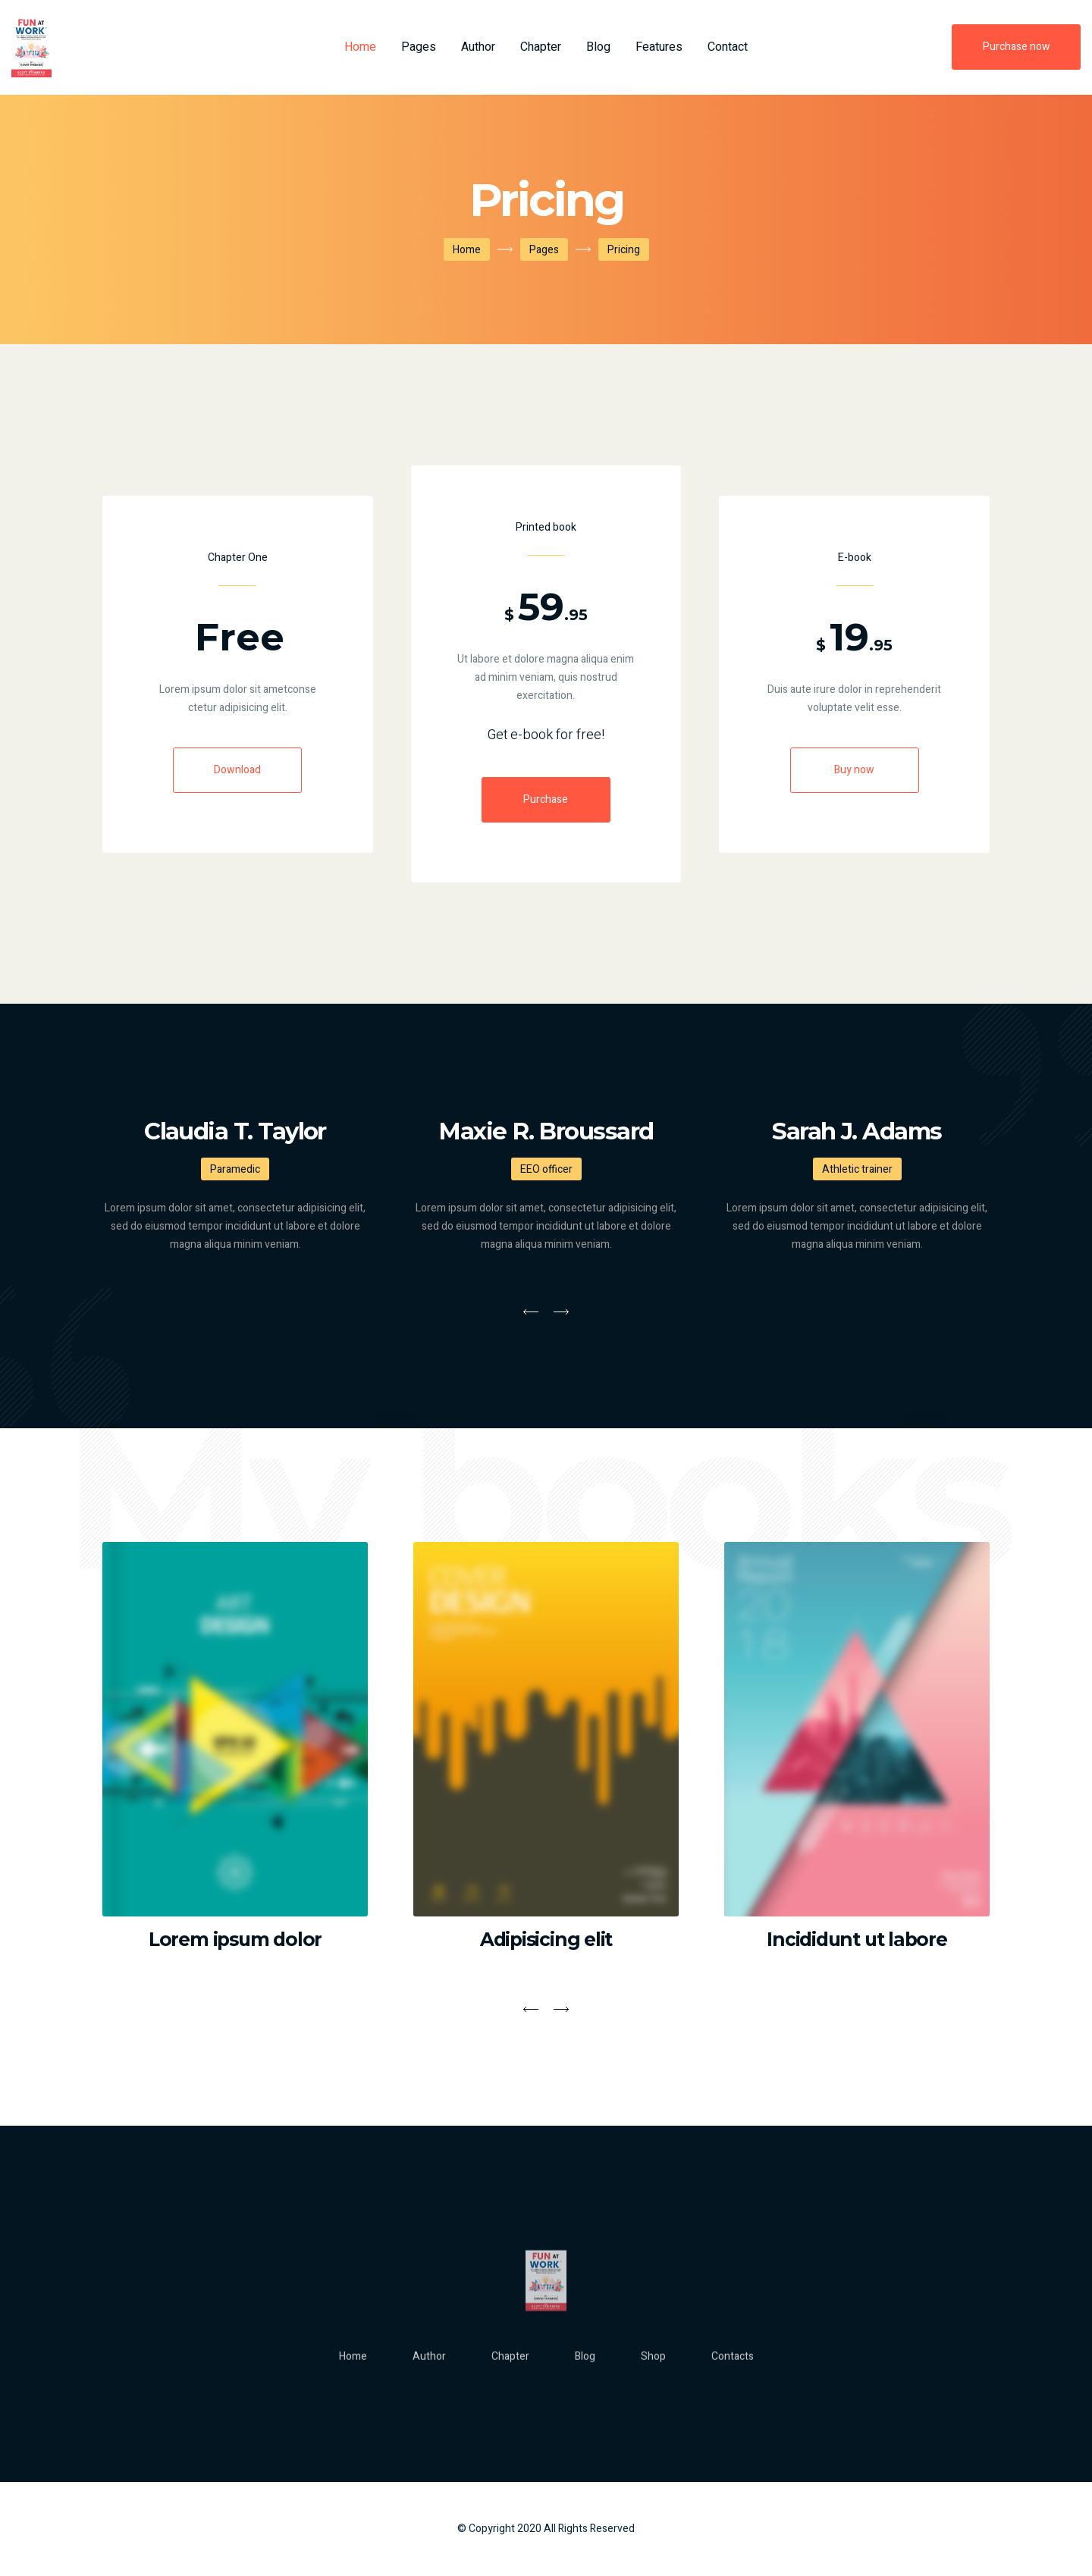 This screenshot has width=1092, height=2576. Describe the element at coordinates (857, 1939) in the screenshot. I see `Incididunt ut labore` at that location.